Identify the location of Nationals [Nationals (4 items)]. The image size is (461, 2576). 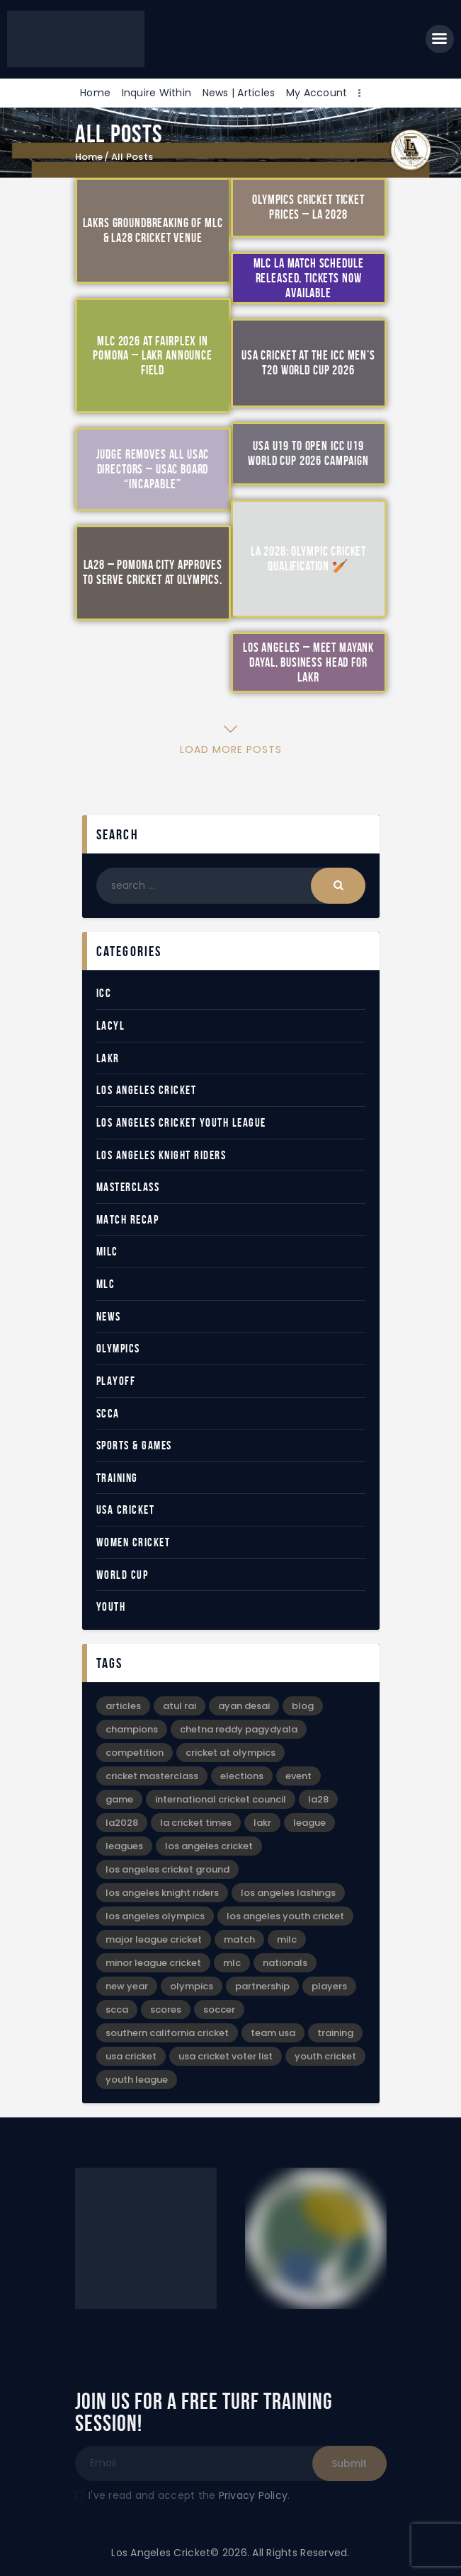
(285, 1963).